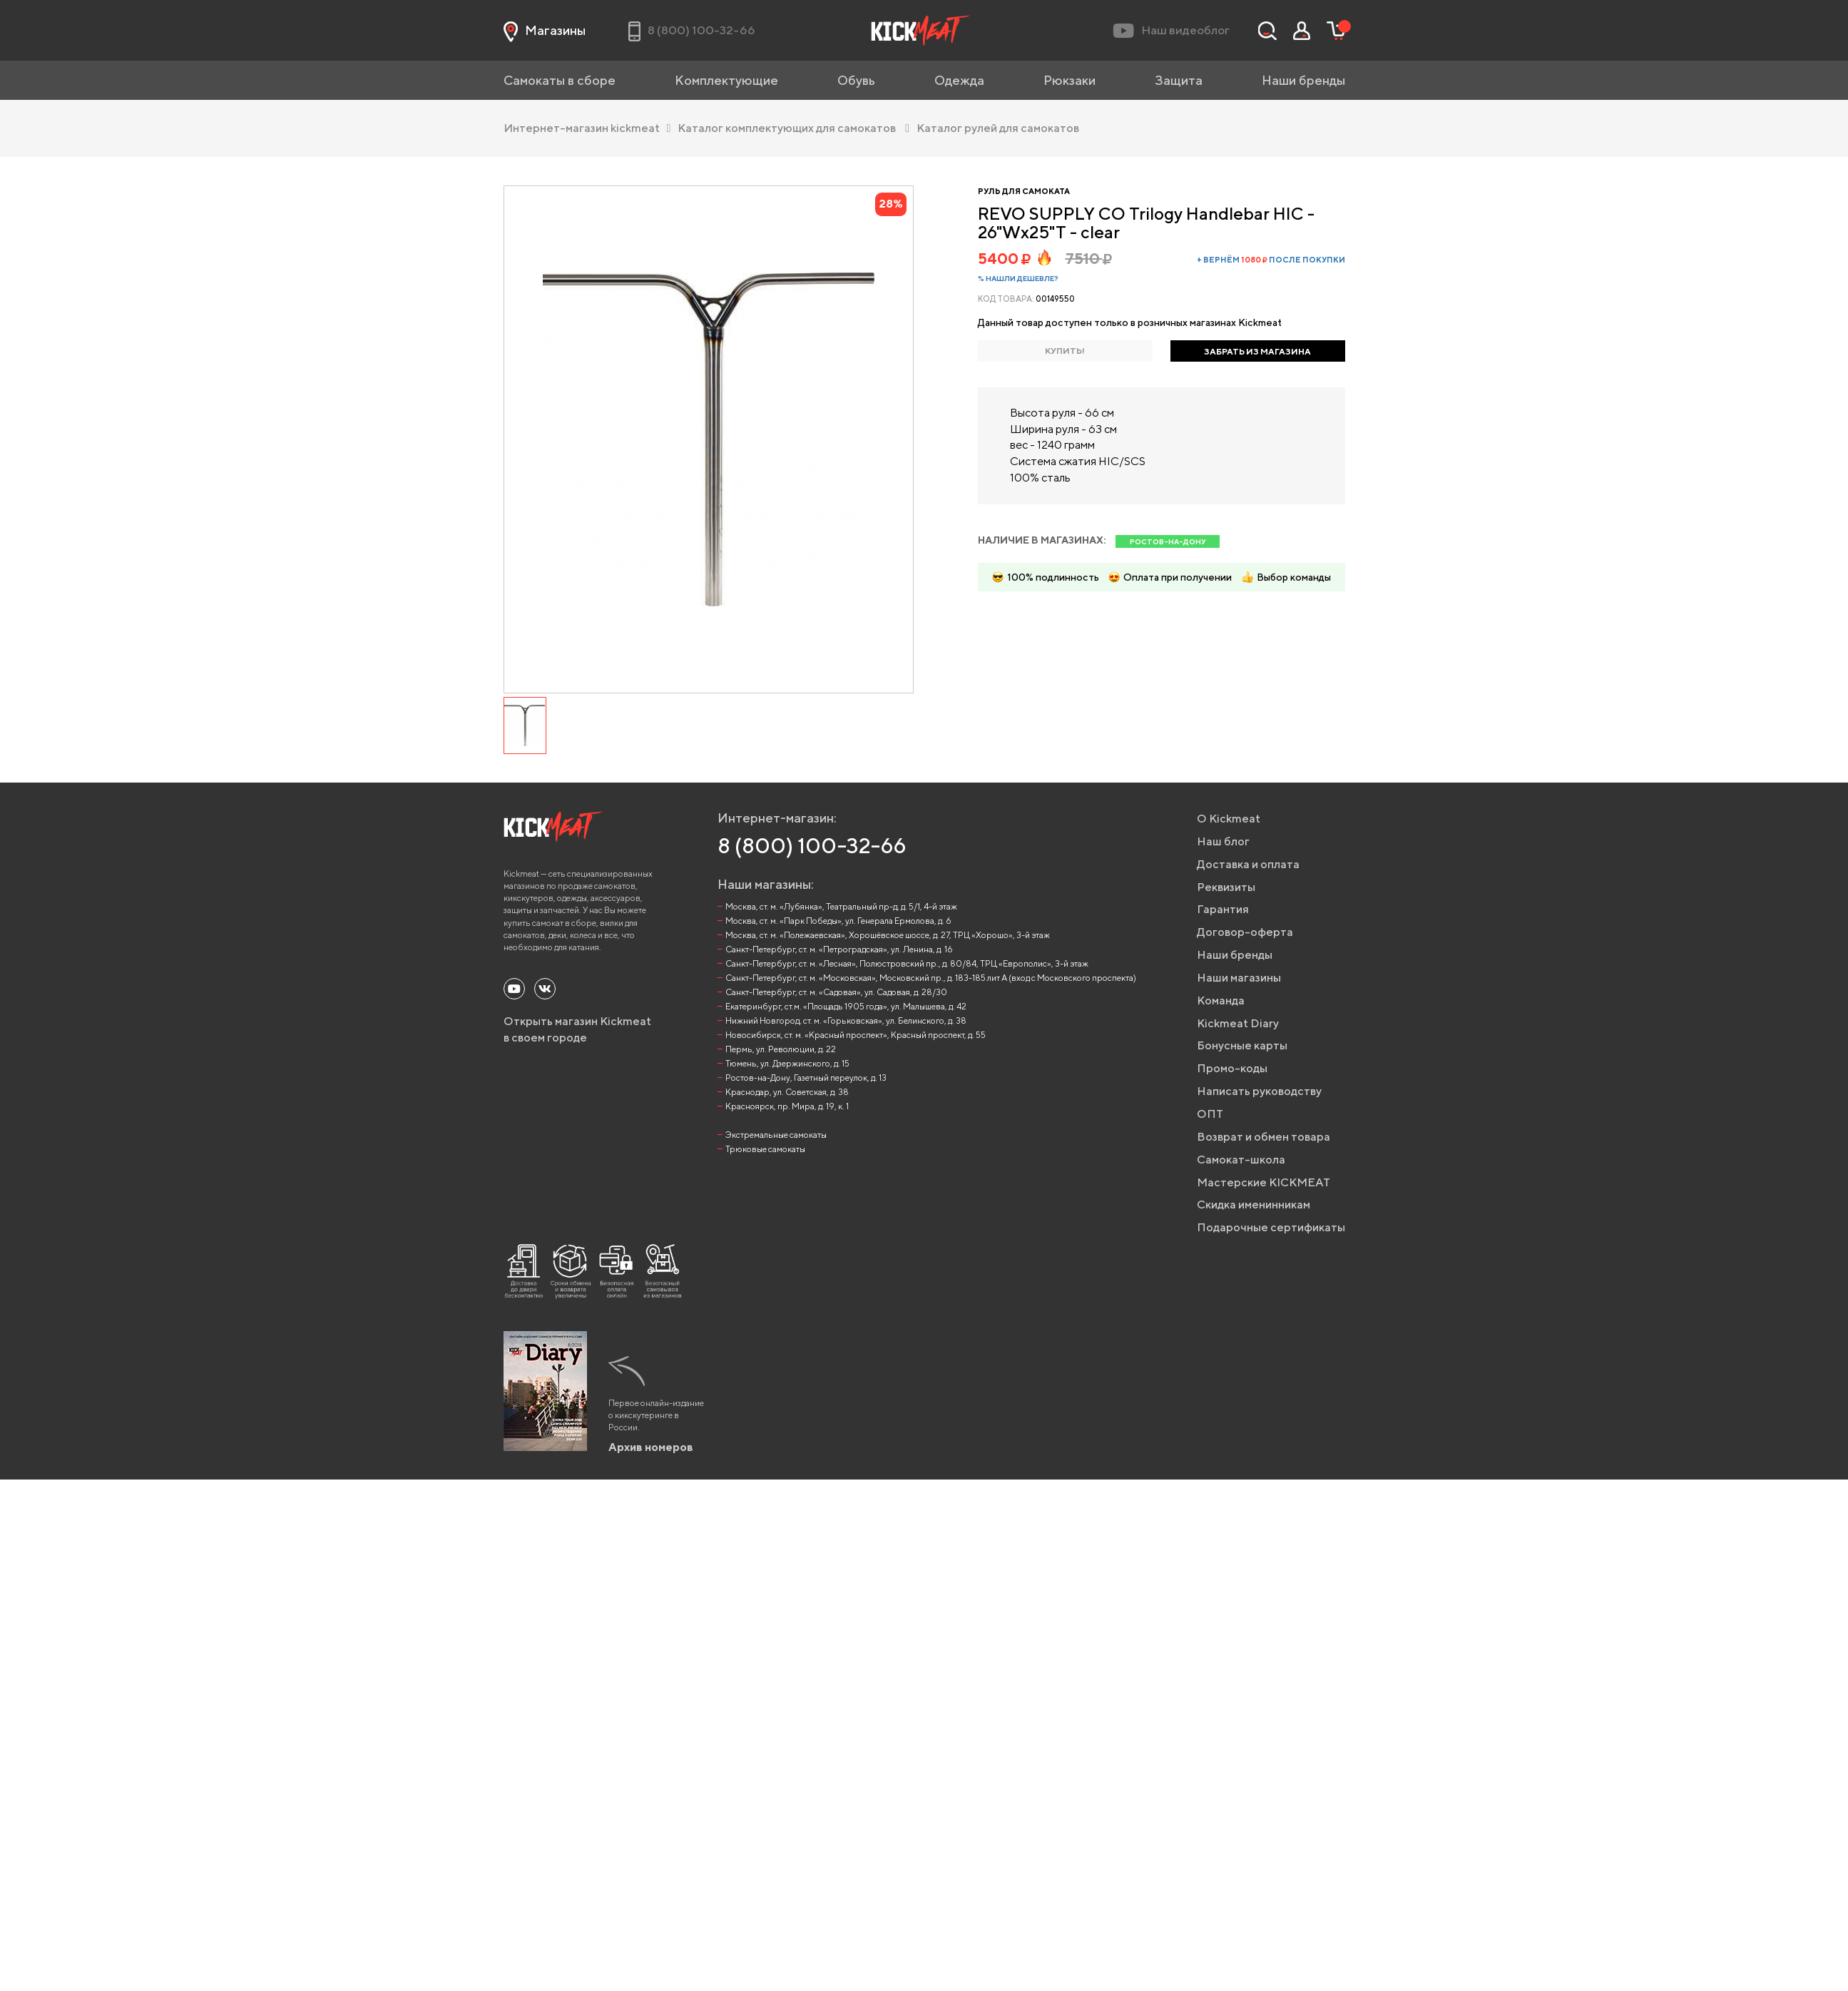  What do you see at coordinates (1210, 1114) in the screenshot?
I see `ОПТ` at bounding box center [1210, 1114].